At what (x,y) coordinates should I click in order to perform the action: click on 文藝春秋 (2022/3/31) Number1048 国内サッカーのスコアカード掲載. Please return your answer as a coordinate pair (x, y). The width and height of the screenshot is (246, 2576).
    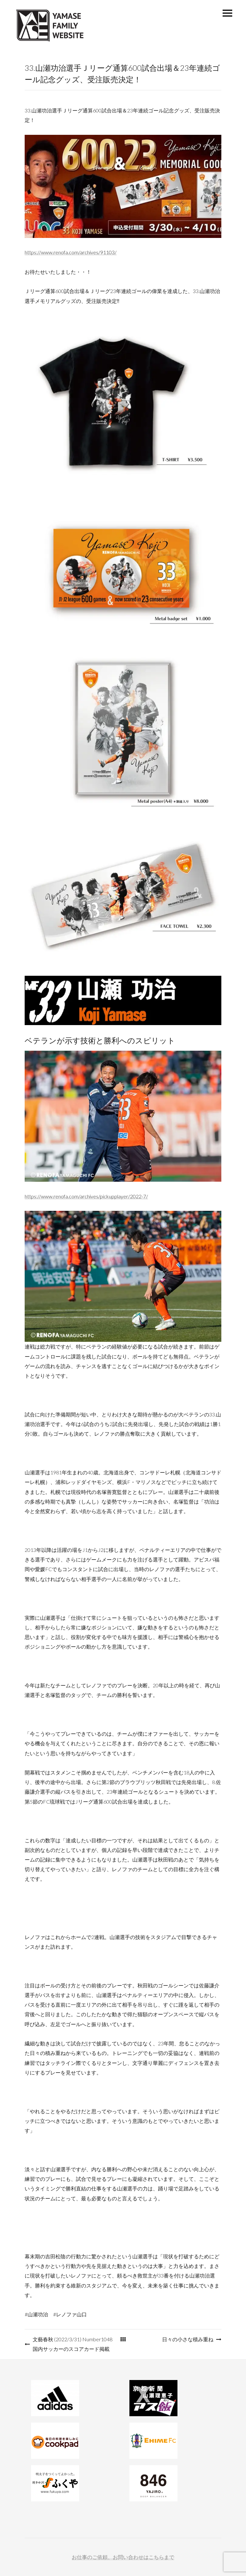
    Looking at the image, I should click on (72, 2344).